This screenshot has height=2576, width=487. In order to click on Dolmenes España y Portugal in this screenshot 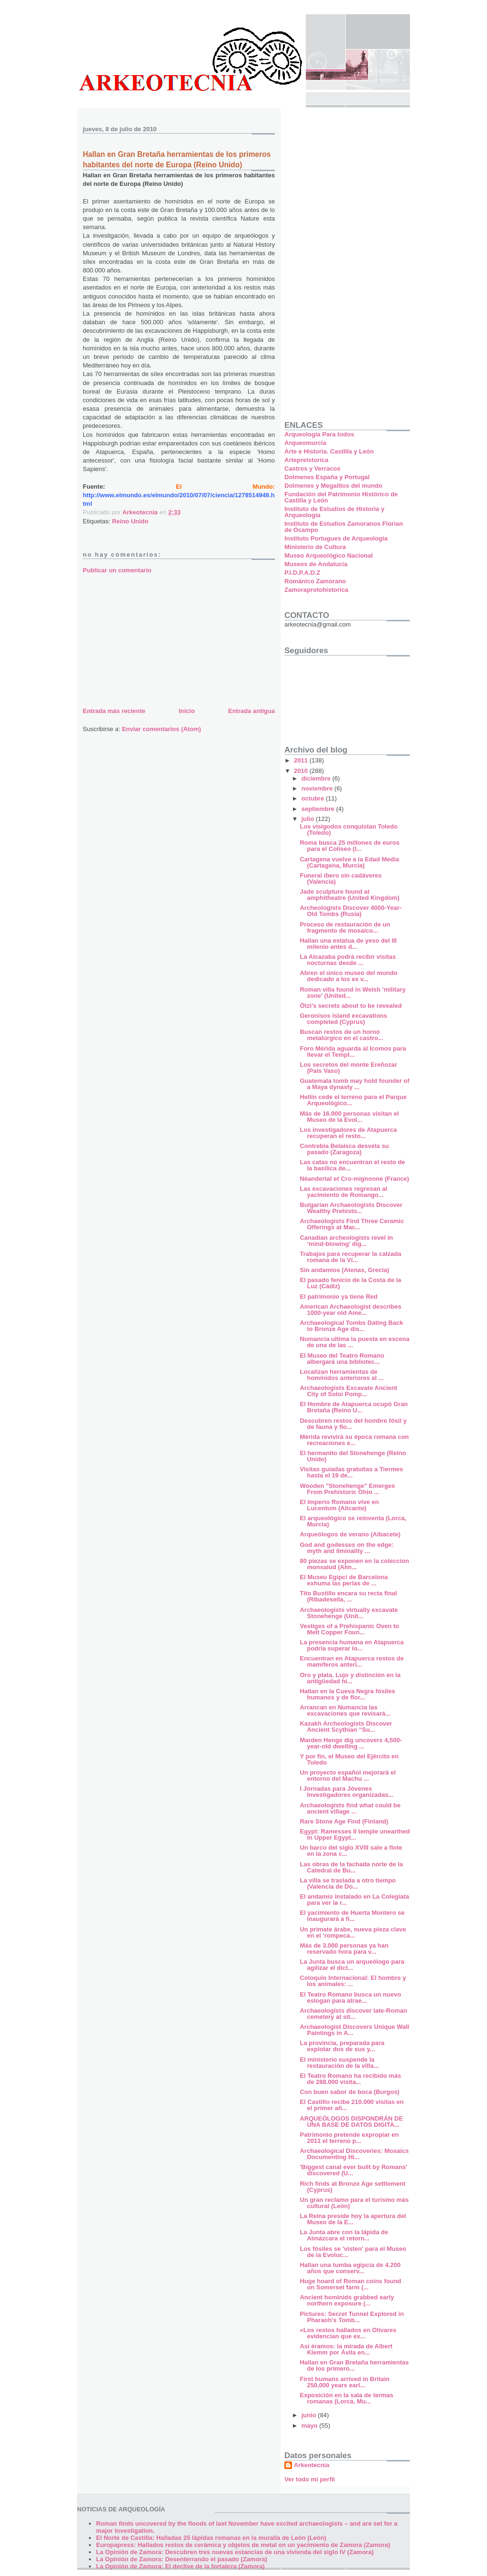, I will do `click(327, 477)`.